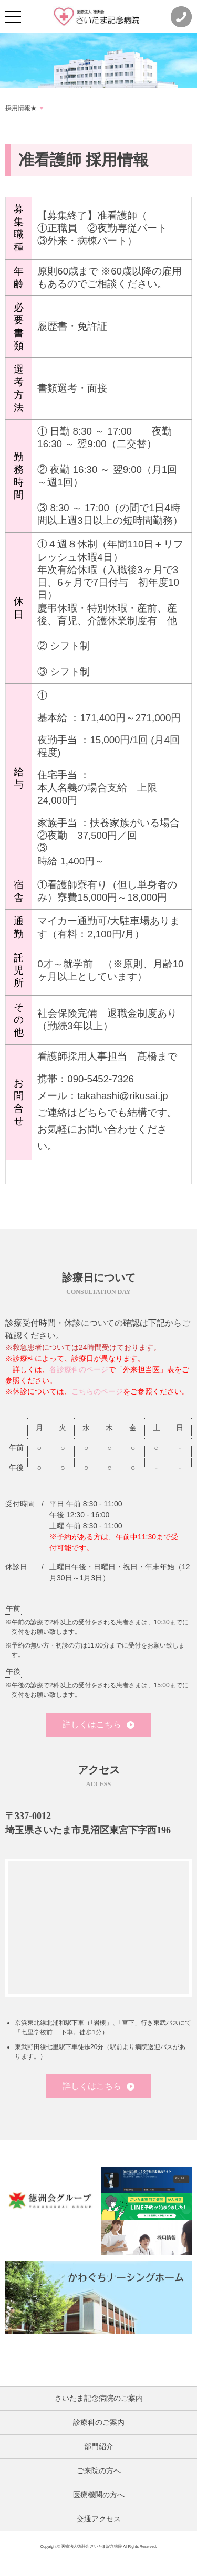  What do you see at coordinates (98, 2446) in the screenshot?
I see `部門紹介` at bounding box center [98, 2446].